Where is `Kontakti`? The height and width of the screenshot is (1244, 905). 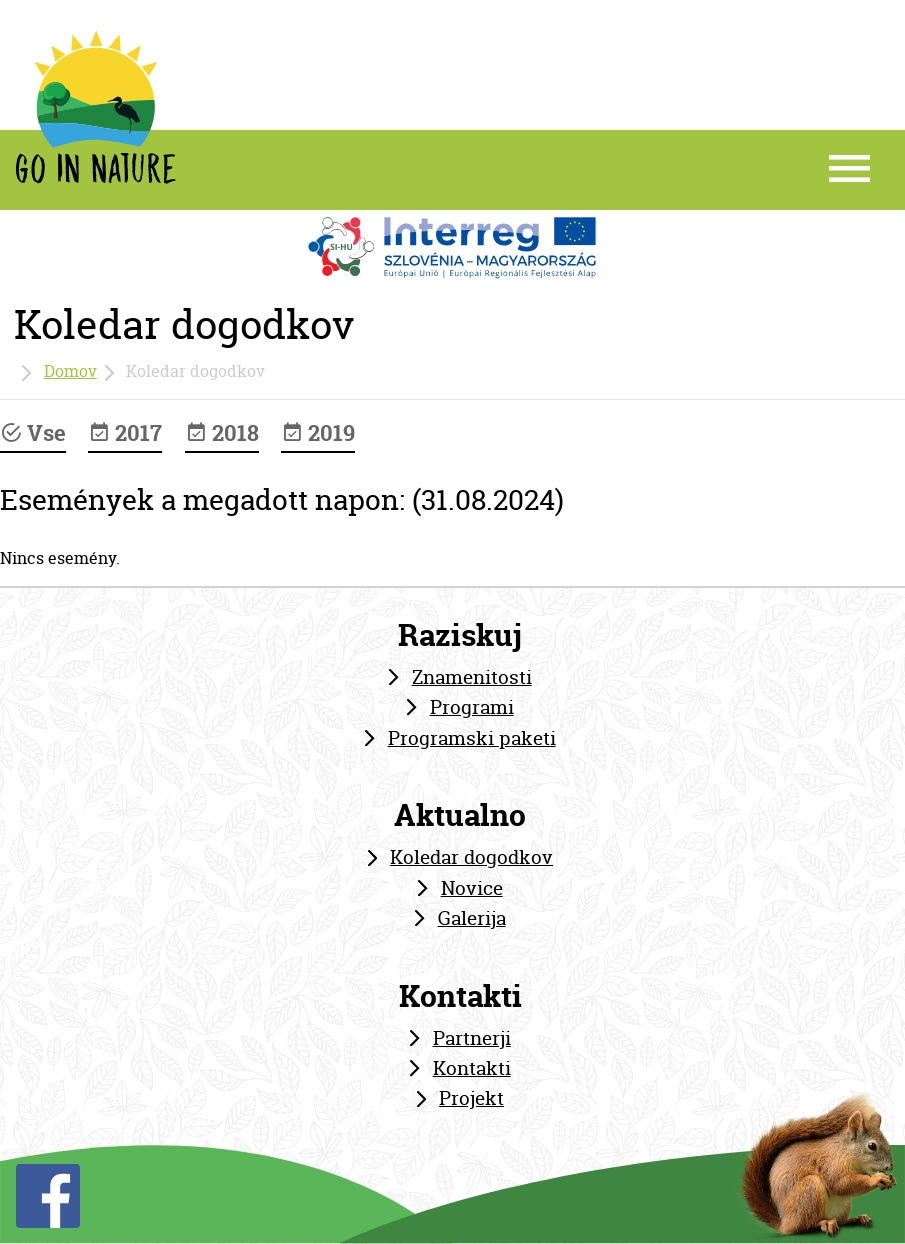 Kontakti is located at coordinates (472, 1068).